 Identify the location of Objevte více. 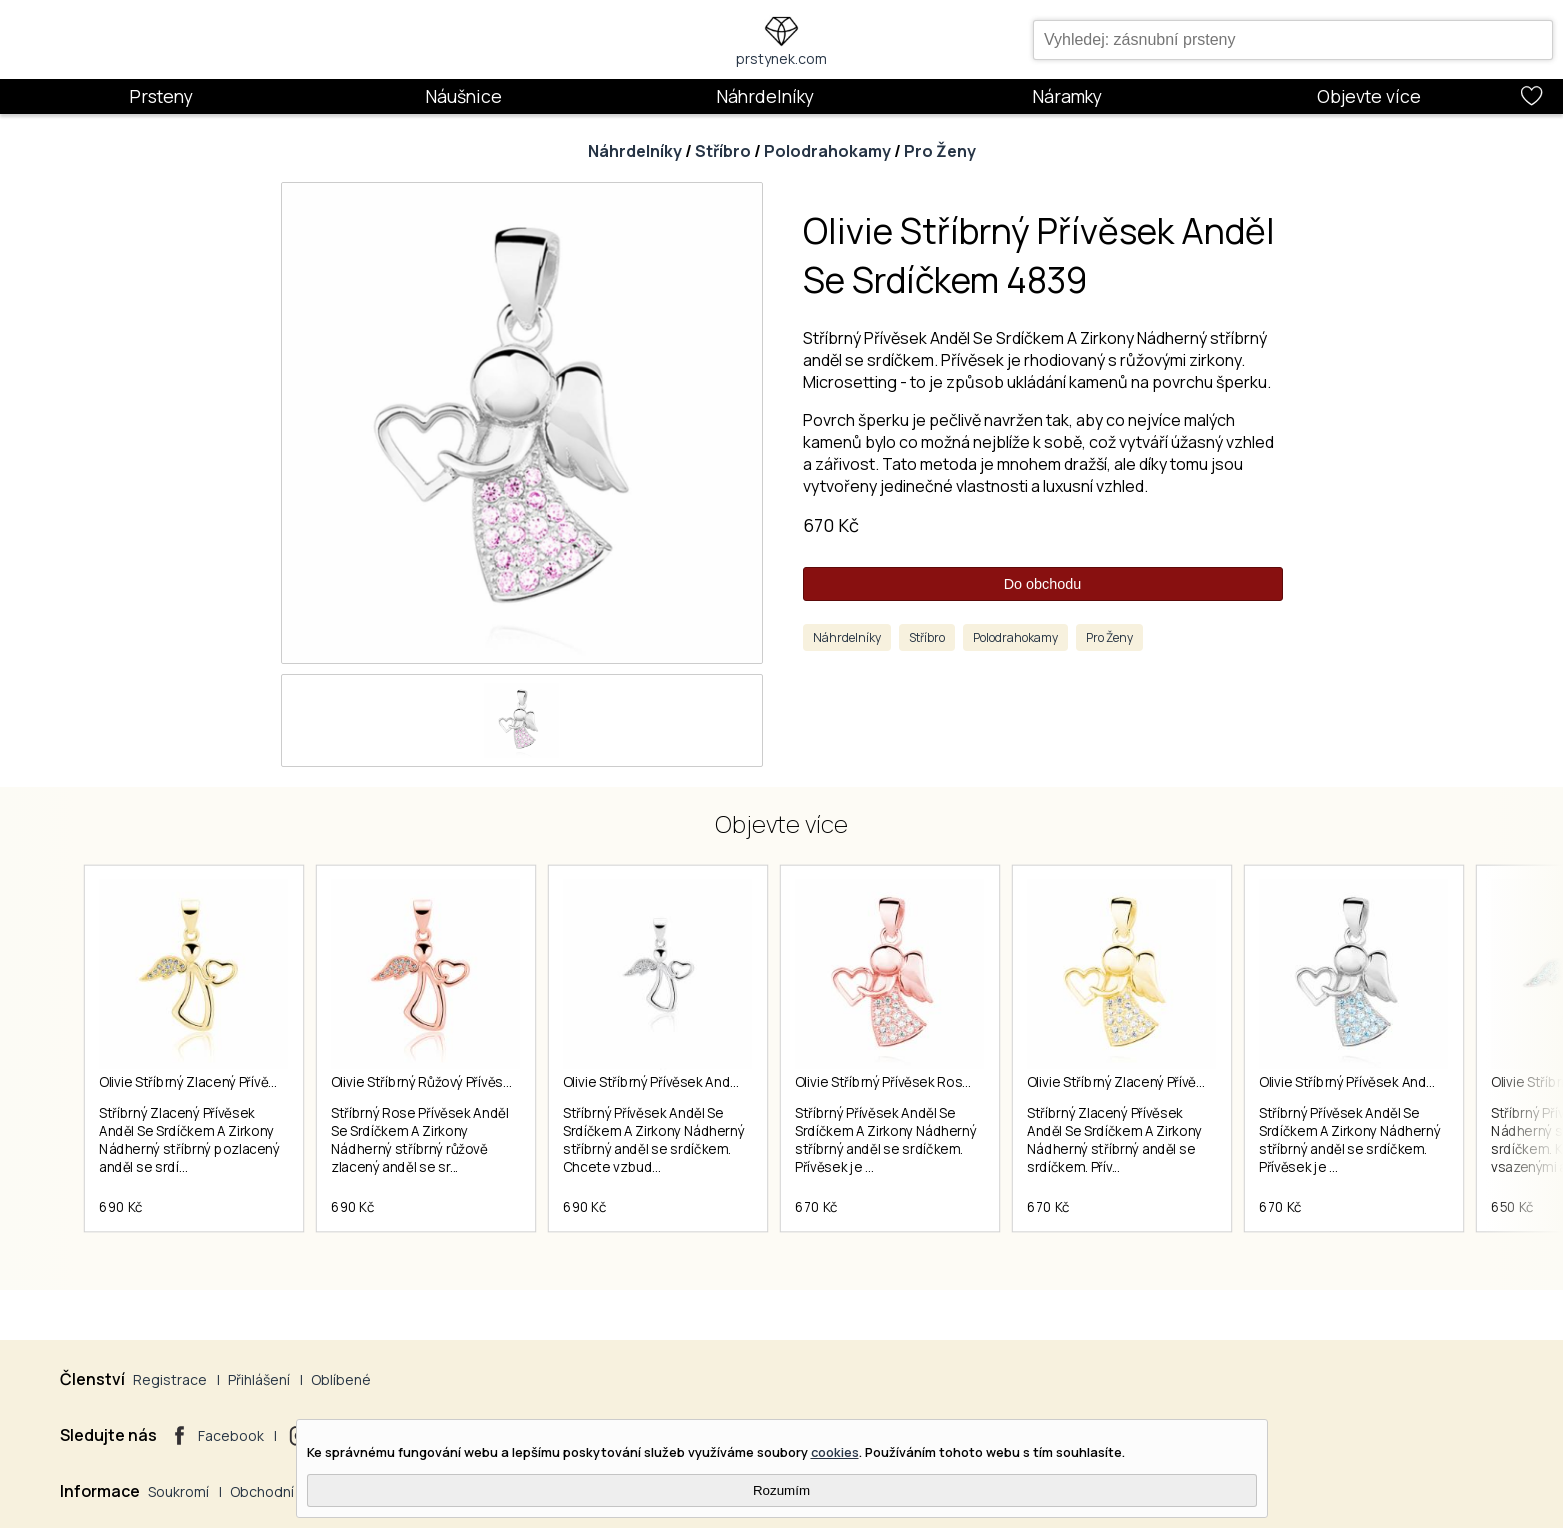
(1369, 96).